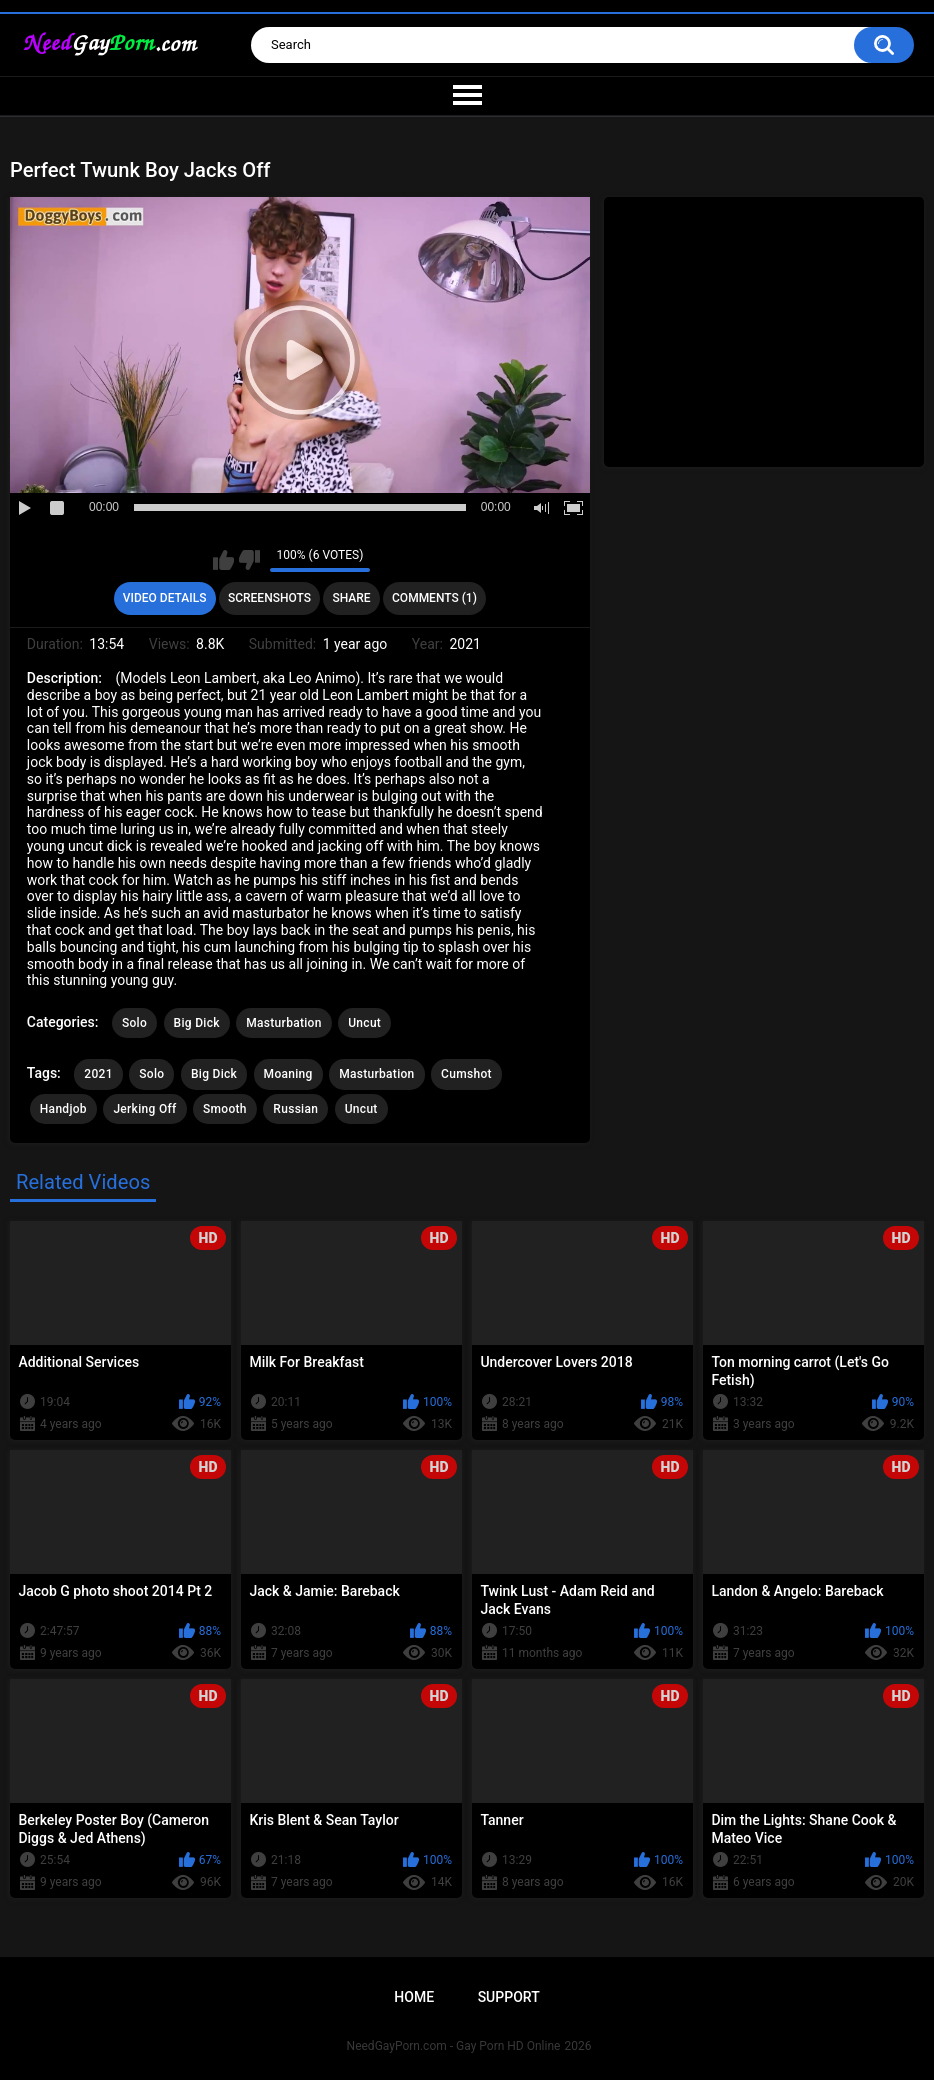  Describe the element at coordinates (414, 1997) in the screenshot. I see `Home` at that location.